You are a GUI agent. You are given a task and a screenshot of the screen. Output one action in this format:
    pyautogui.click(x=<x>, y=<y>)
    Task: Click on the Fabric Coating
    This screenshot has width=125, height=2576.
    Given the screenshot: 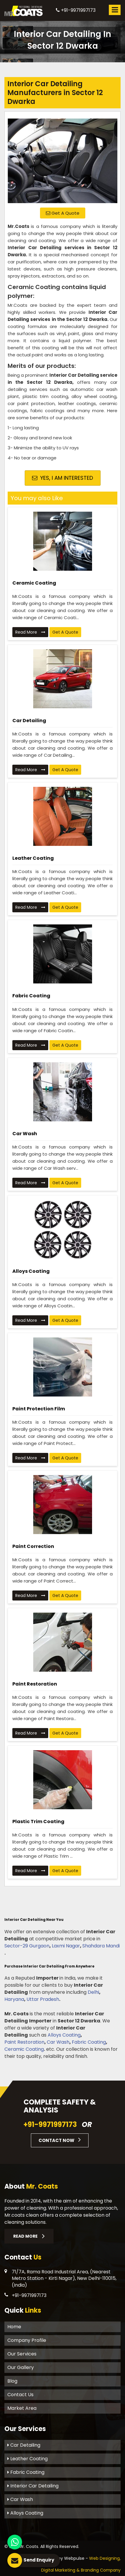 What is the action you would take?
    pyautogui.click(x=31, y=995)
    